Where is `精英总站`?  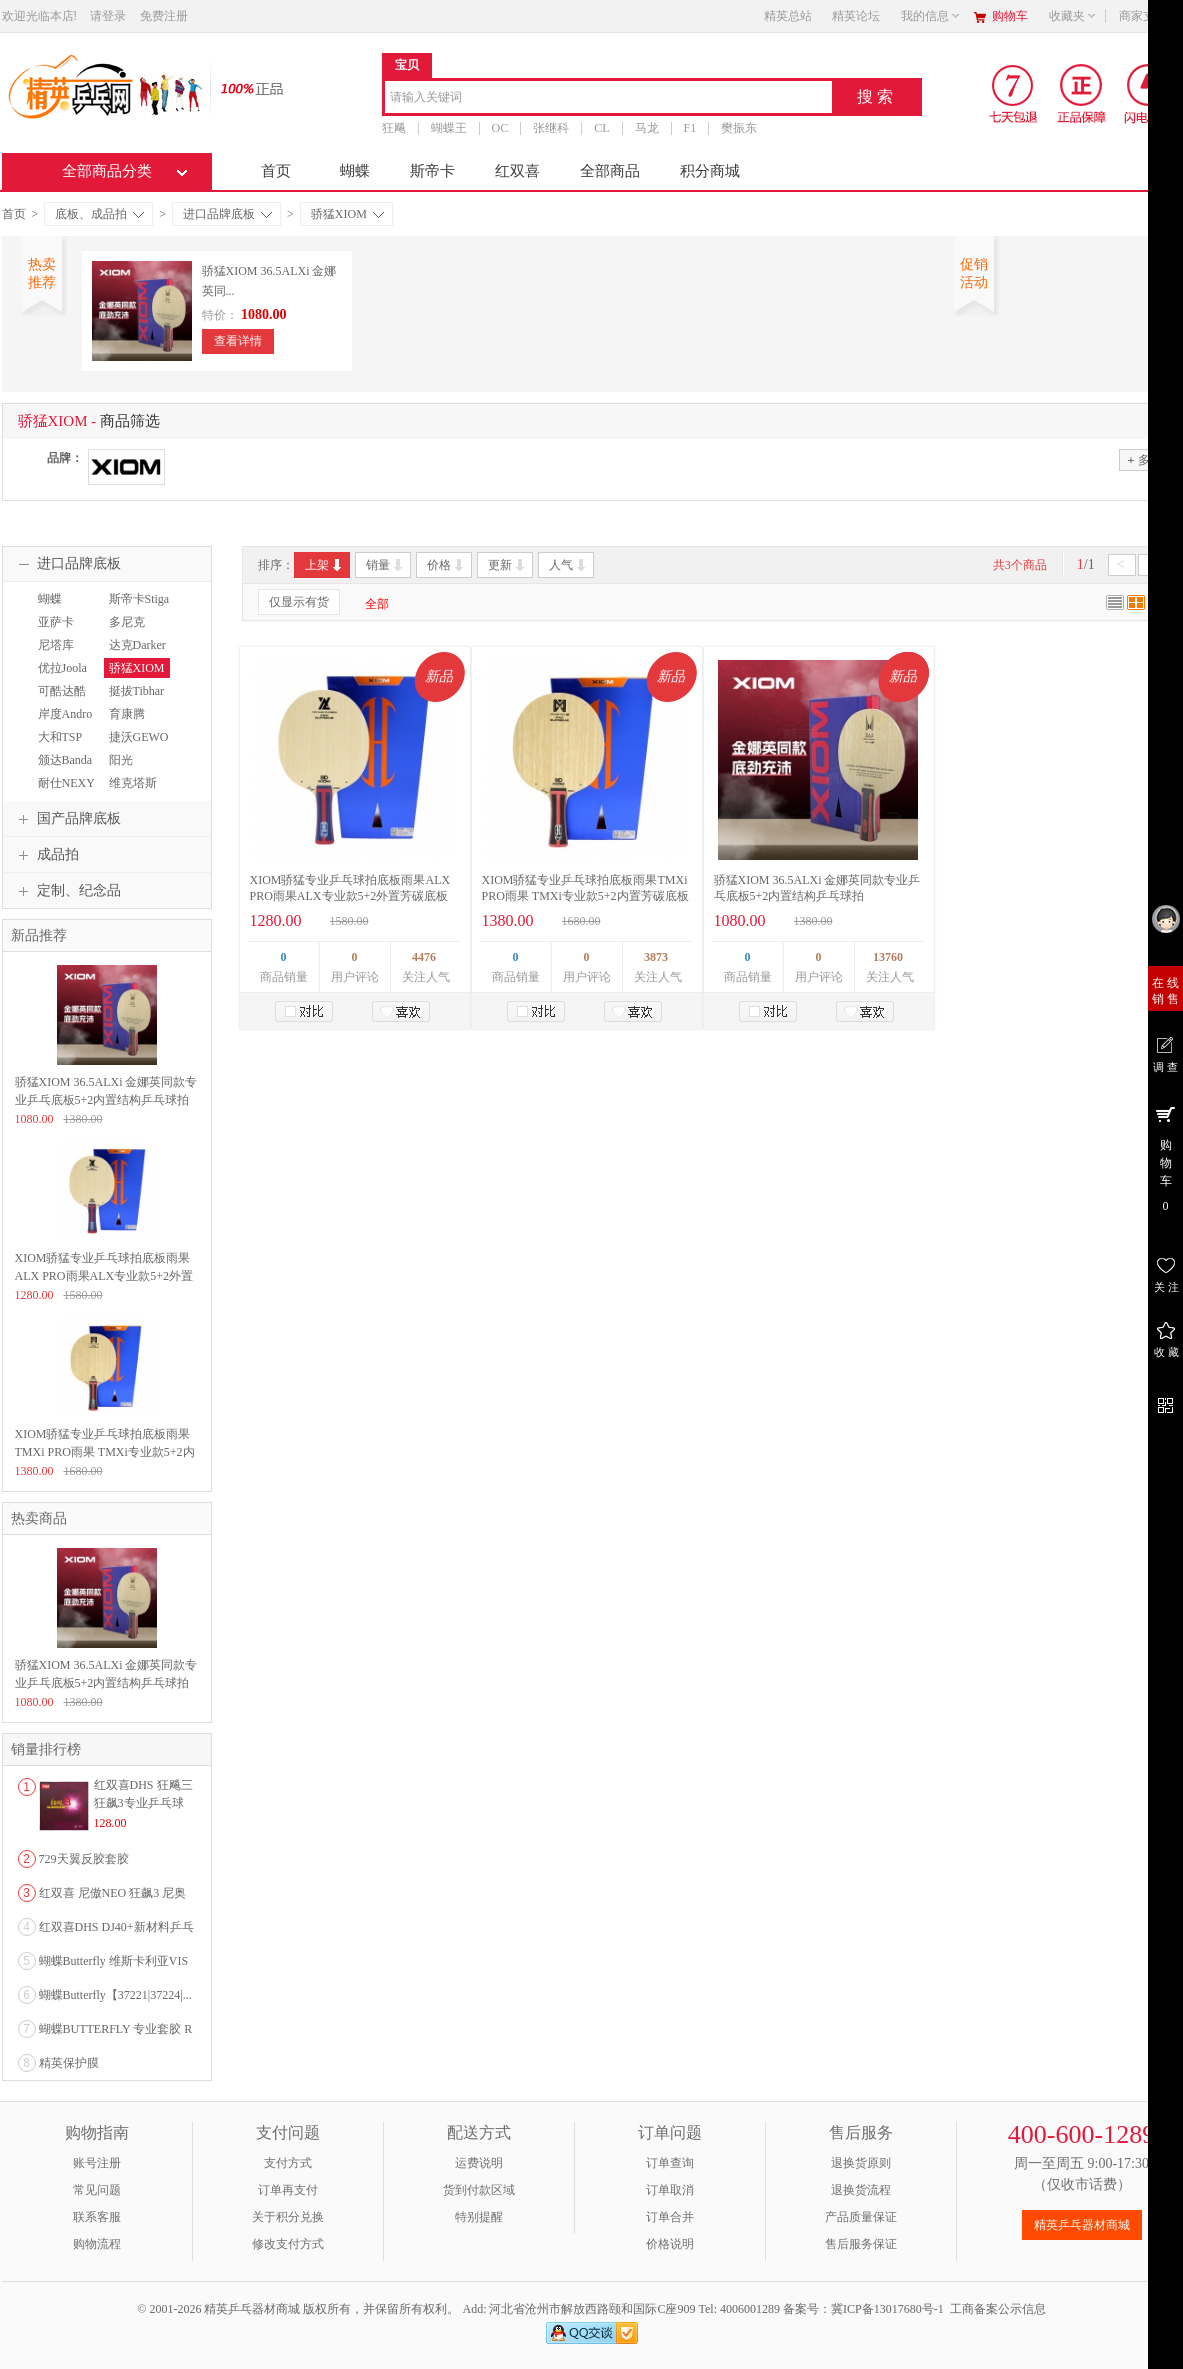 精英总站 is located at coordinates (788, 16).